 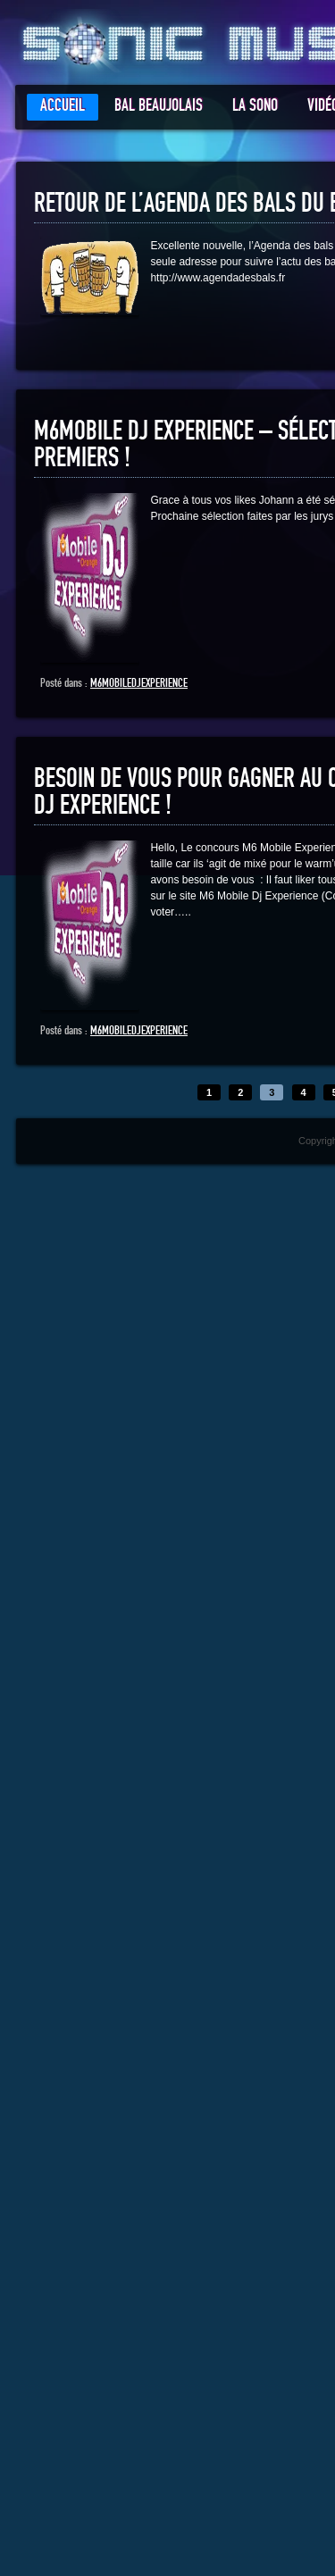 What do you see at coordinates (139, 683) in the screenshot?
I see `m6mobiledjexperience` at bounding box center [139, 683].